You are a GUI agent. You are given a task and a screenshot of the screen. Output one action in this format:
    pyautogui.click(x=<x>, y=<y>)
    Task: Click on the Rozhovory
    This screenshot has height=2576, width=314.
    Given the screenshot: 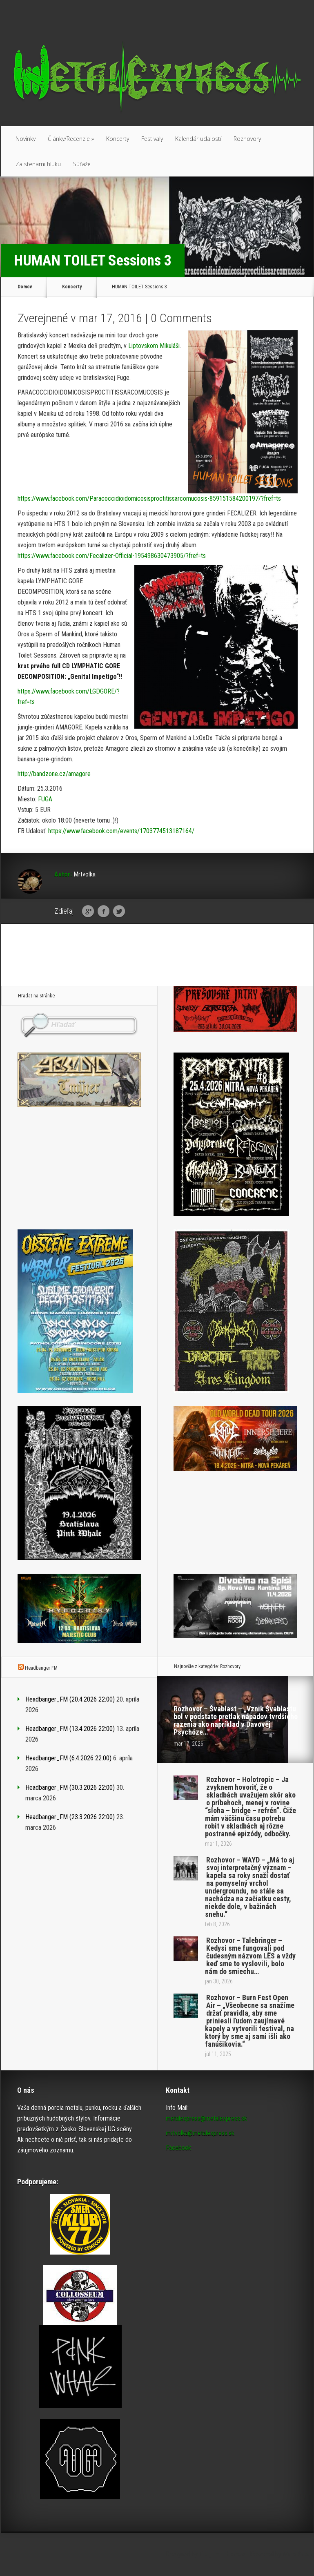 What is the action you would take?
    pyautogui.click(x=247, y=139)
    